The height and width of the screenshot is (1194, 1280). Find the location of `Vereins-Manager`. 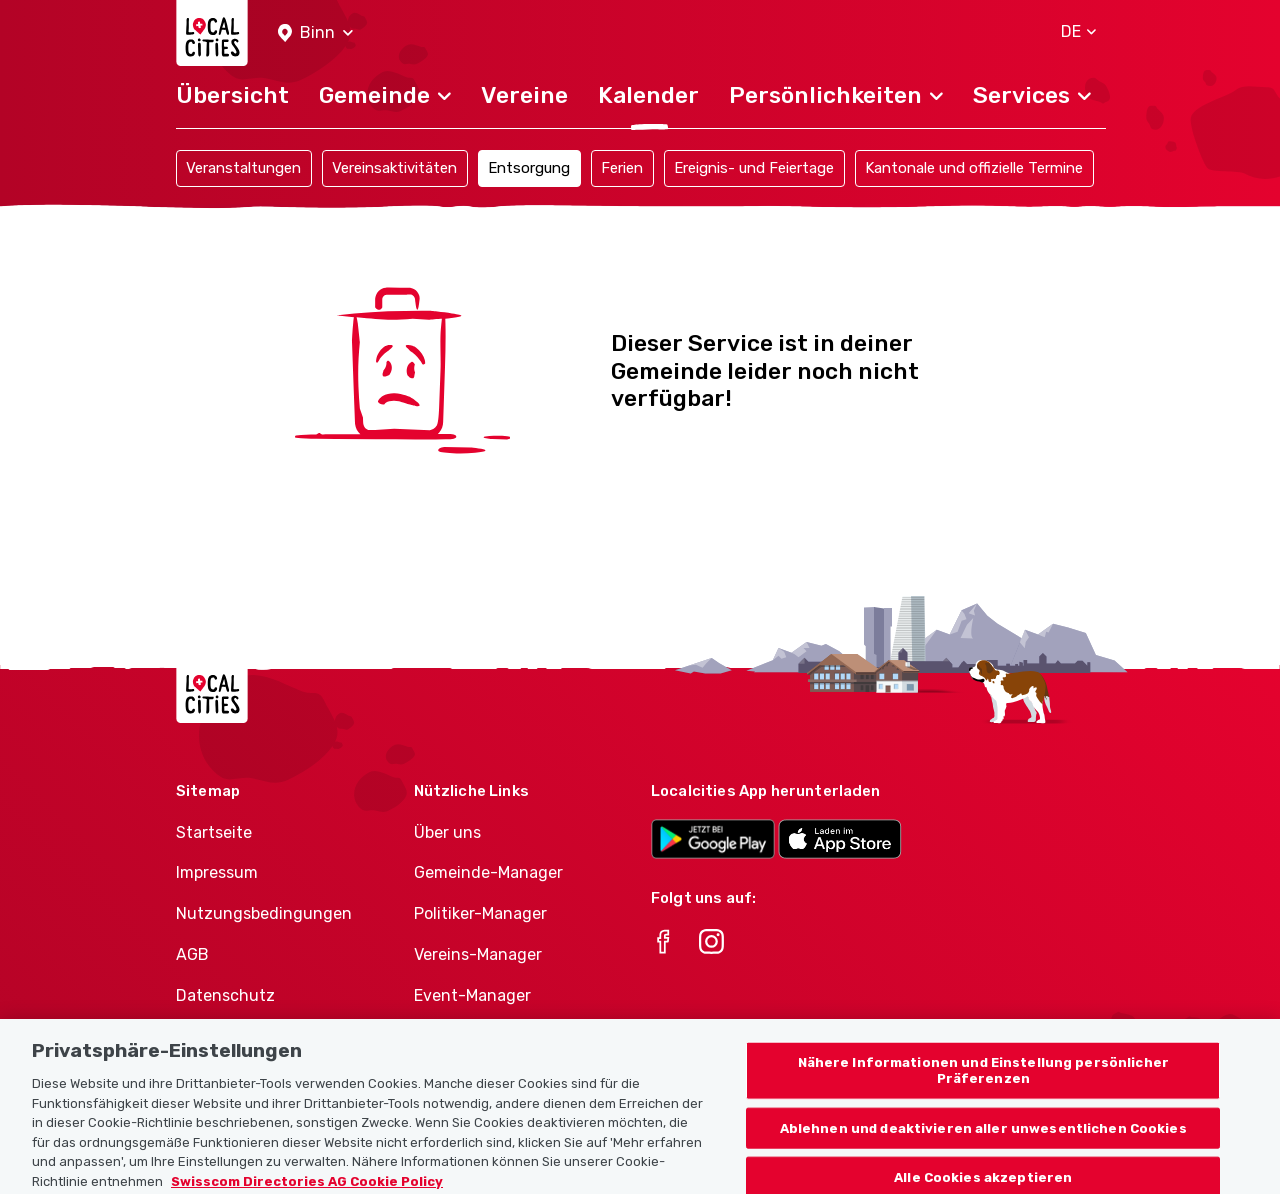

Vereins-Manager is located at coordinates (478, 954).